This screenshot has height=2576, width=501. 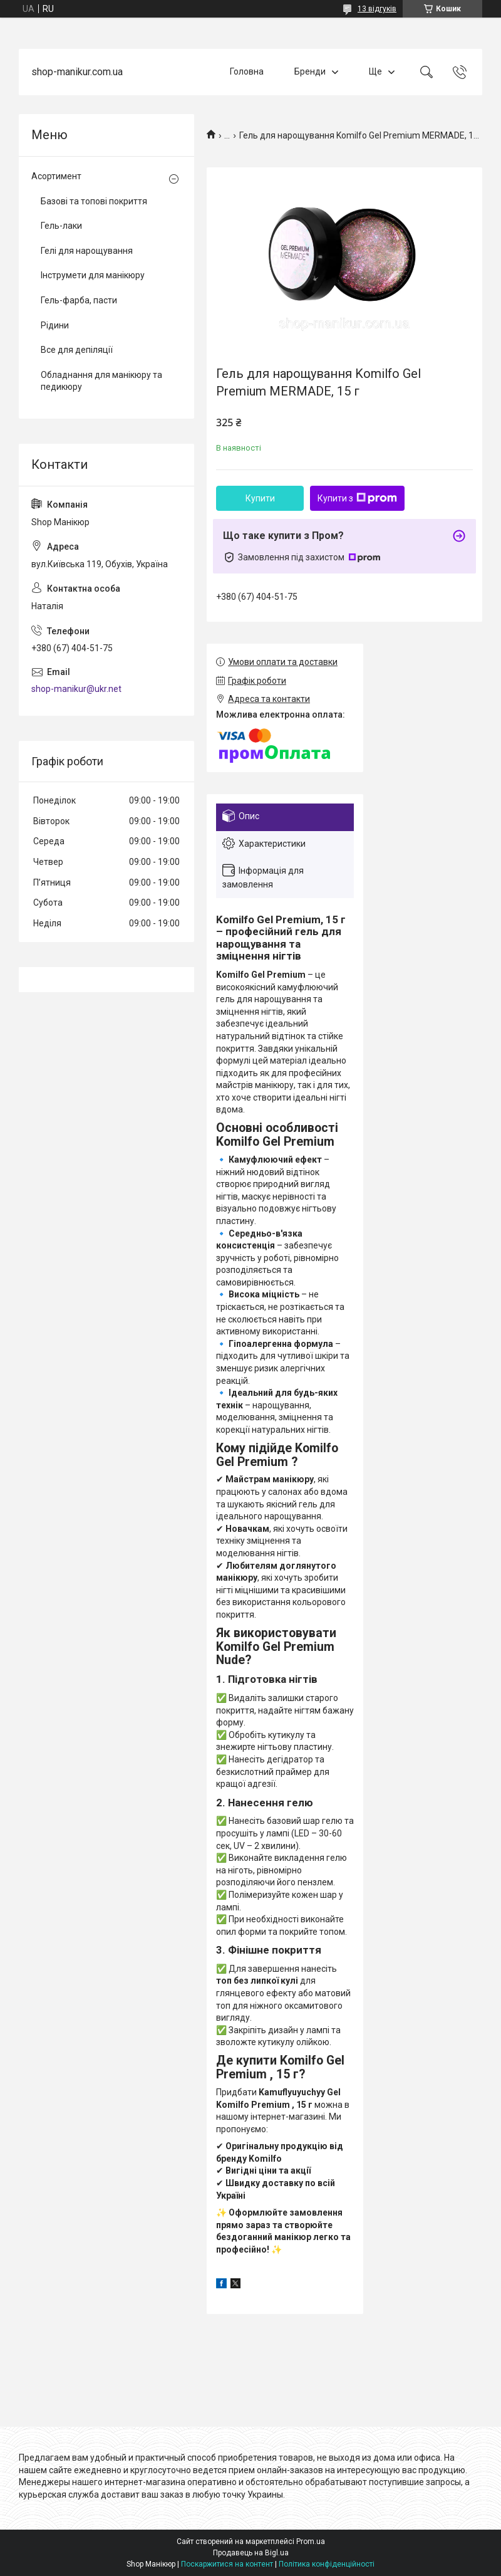 What do you see at coordinates (227, 2564) in the screenshot?
I see `Поскаржитися на контент` at bounding box center [227, 2564].